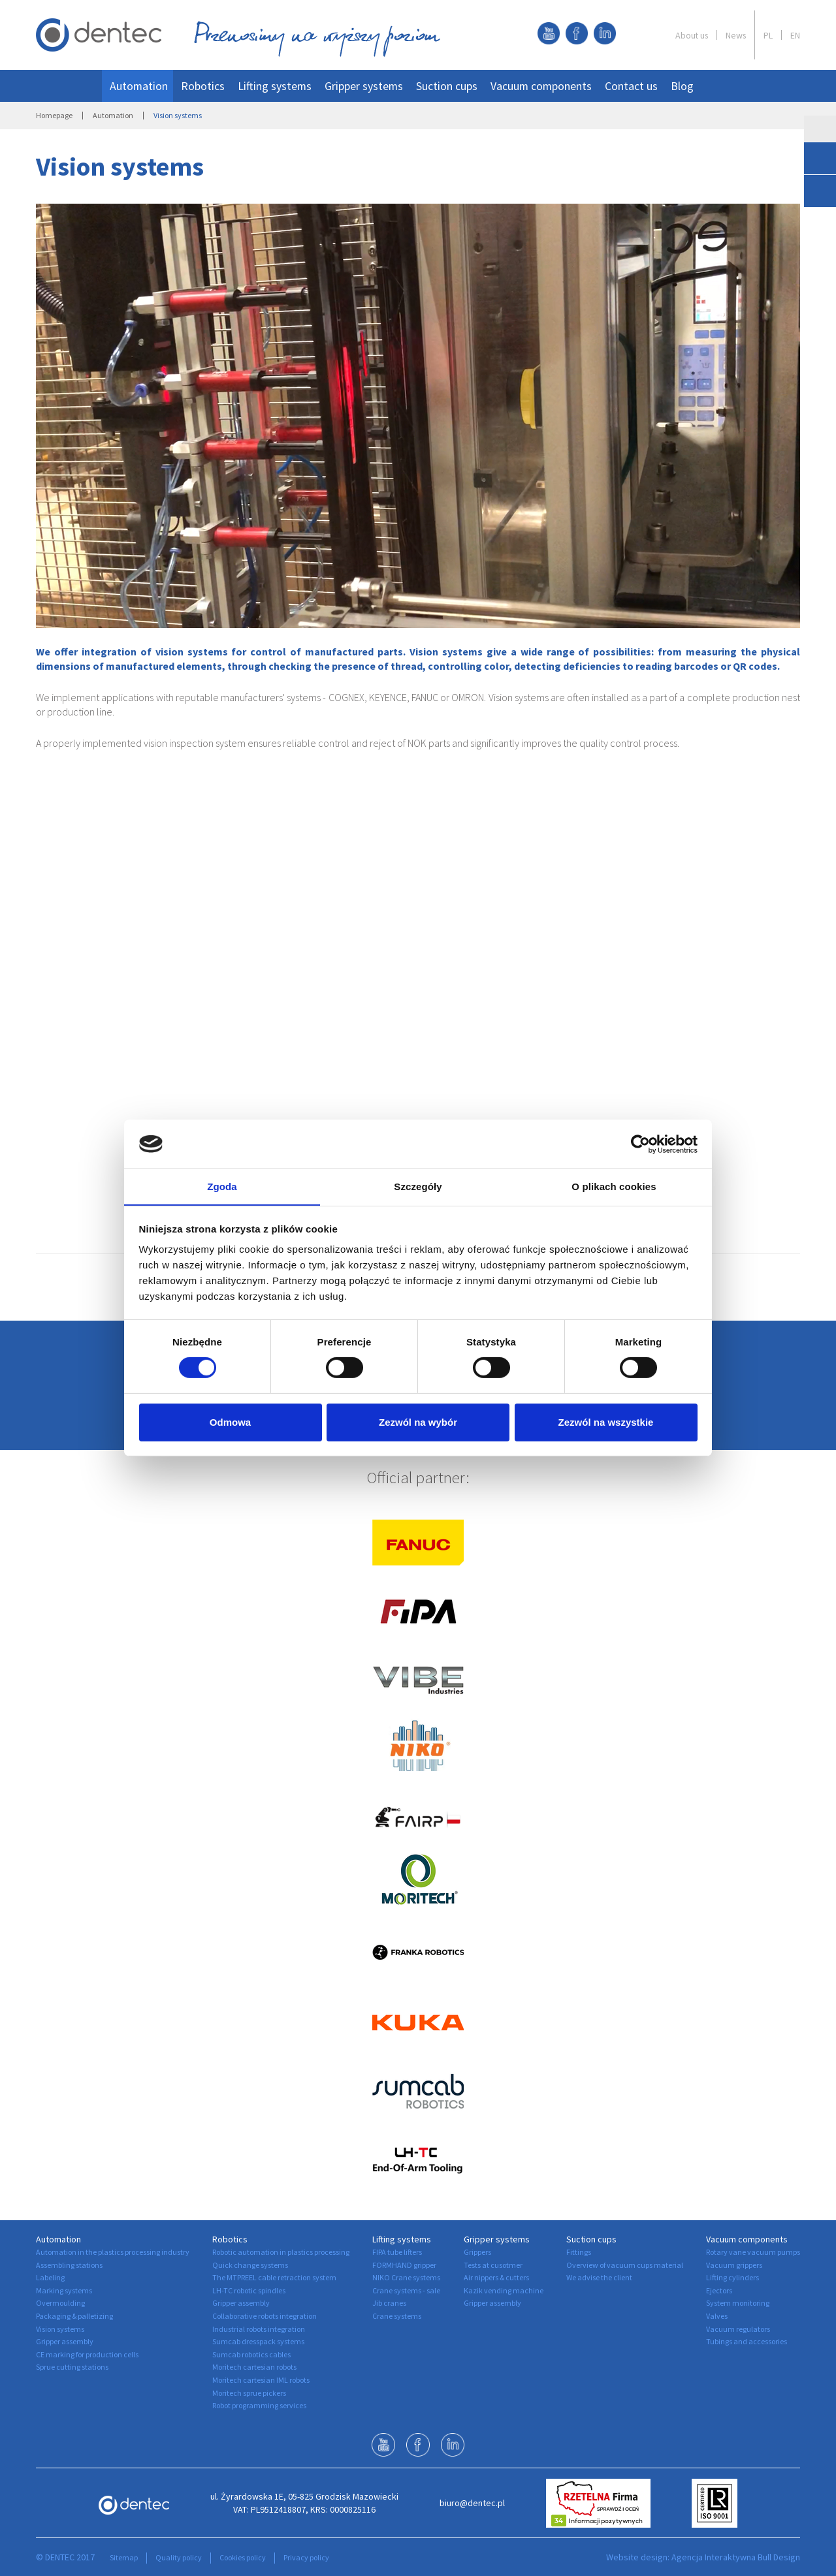 The image size is (836, 2576). Describe the element at coordinates (717, 2316) in the screenshot. I see `Valves` at that location.